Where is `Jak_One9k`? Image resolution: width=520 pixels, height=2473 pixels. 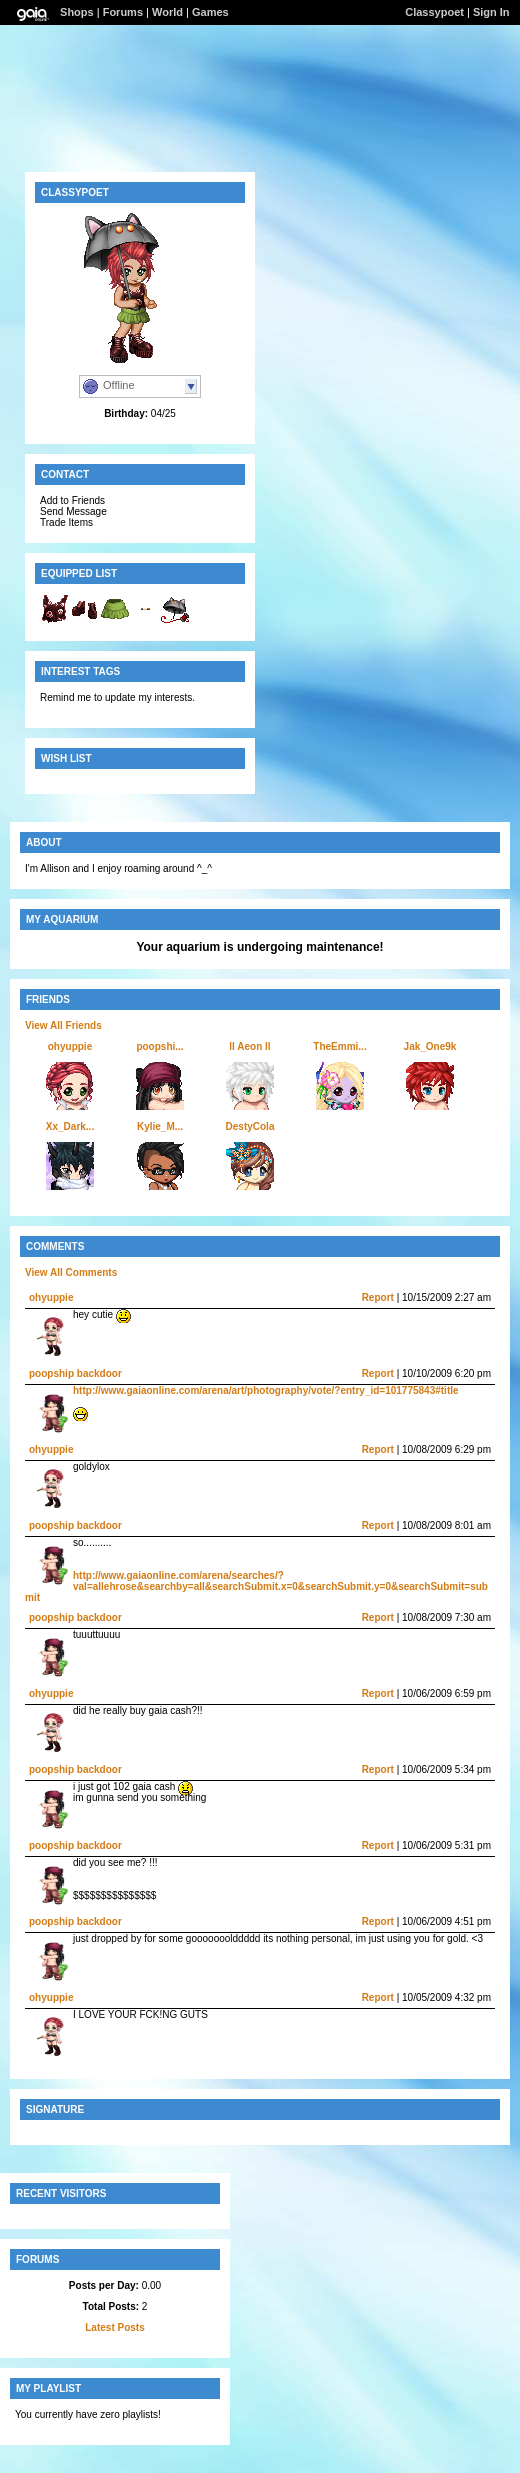
Jak_One9k is located at coordinates (430, 1046).